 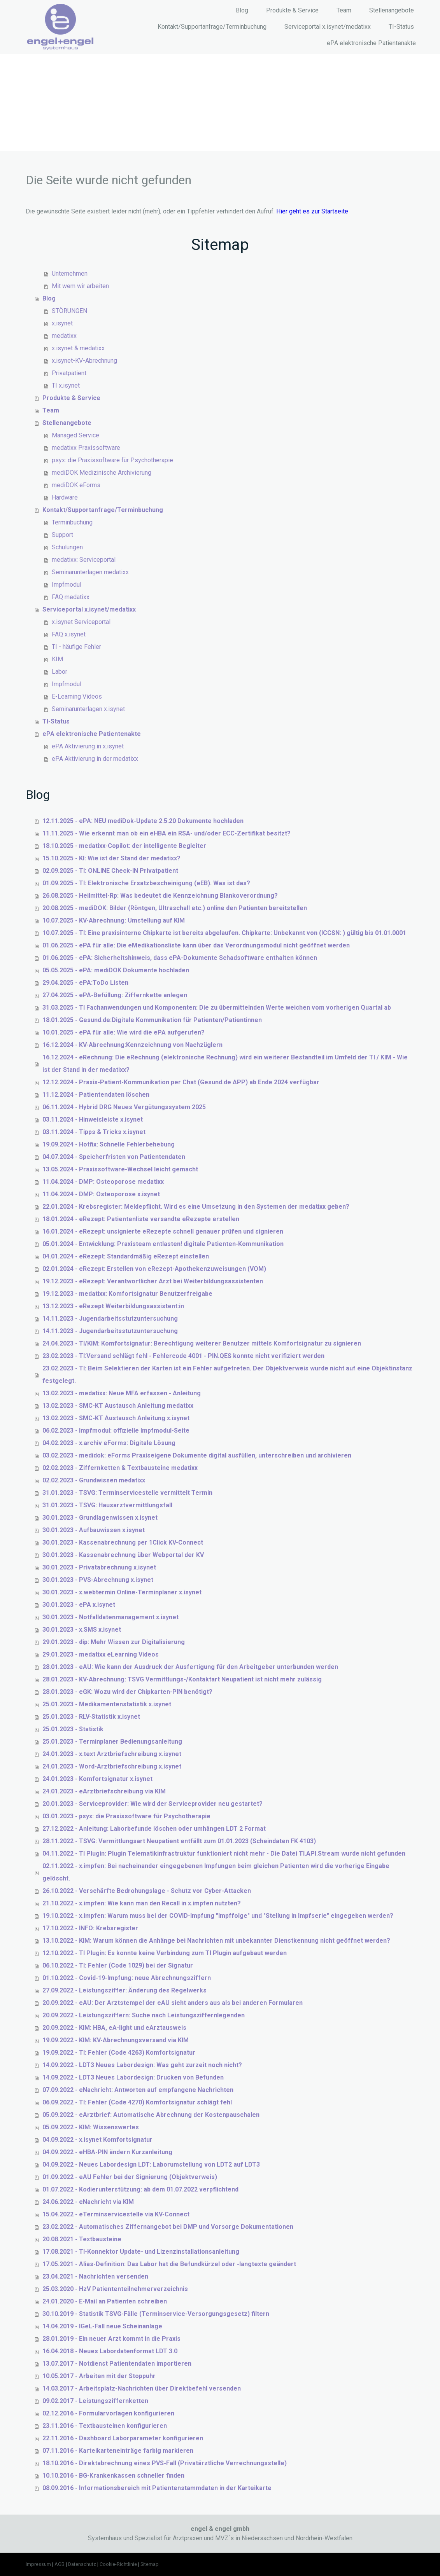 What do you see at coordinates (72, 522) in the screenshot?
I see `Terminbuchung` at bounding box center [72, 522].